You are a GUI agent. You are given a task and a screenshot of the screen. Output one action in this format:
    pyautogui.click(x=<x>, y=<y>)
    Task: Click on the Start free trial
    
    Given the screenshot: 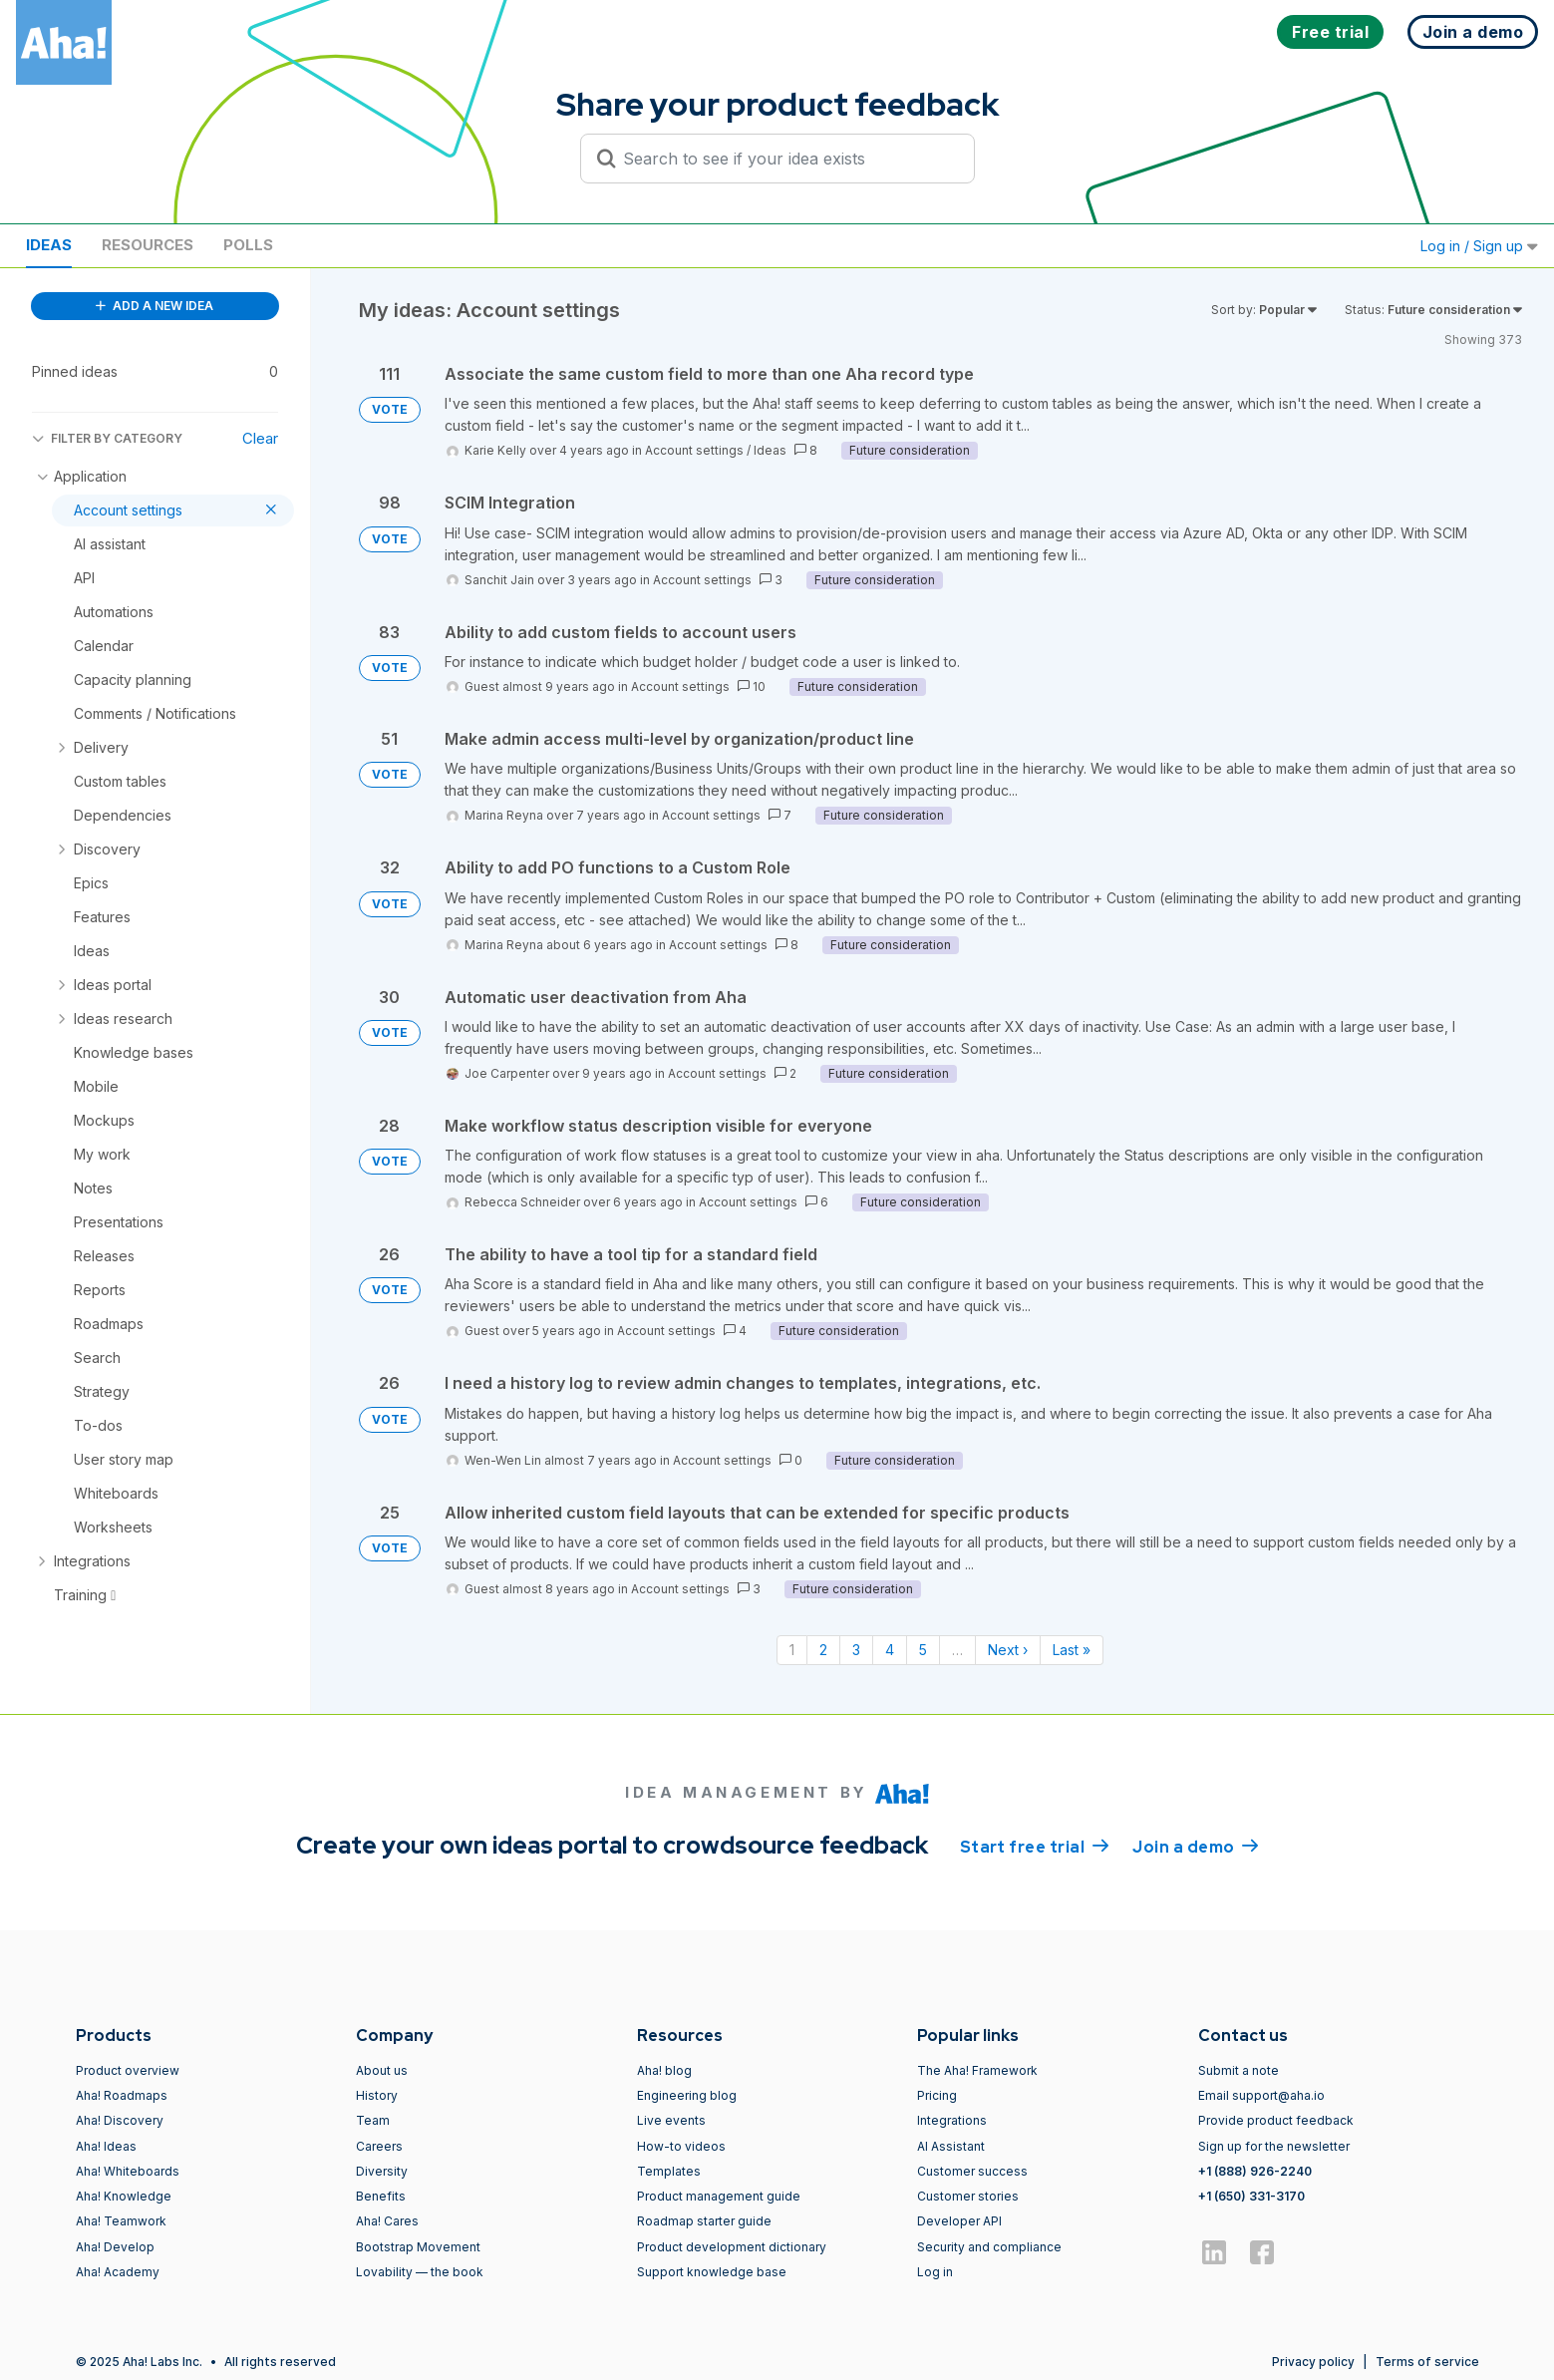 What is the action you would take?
    pyautogui.click(x=1034, y=1846)
    